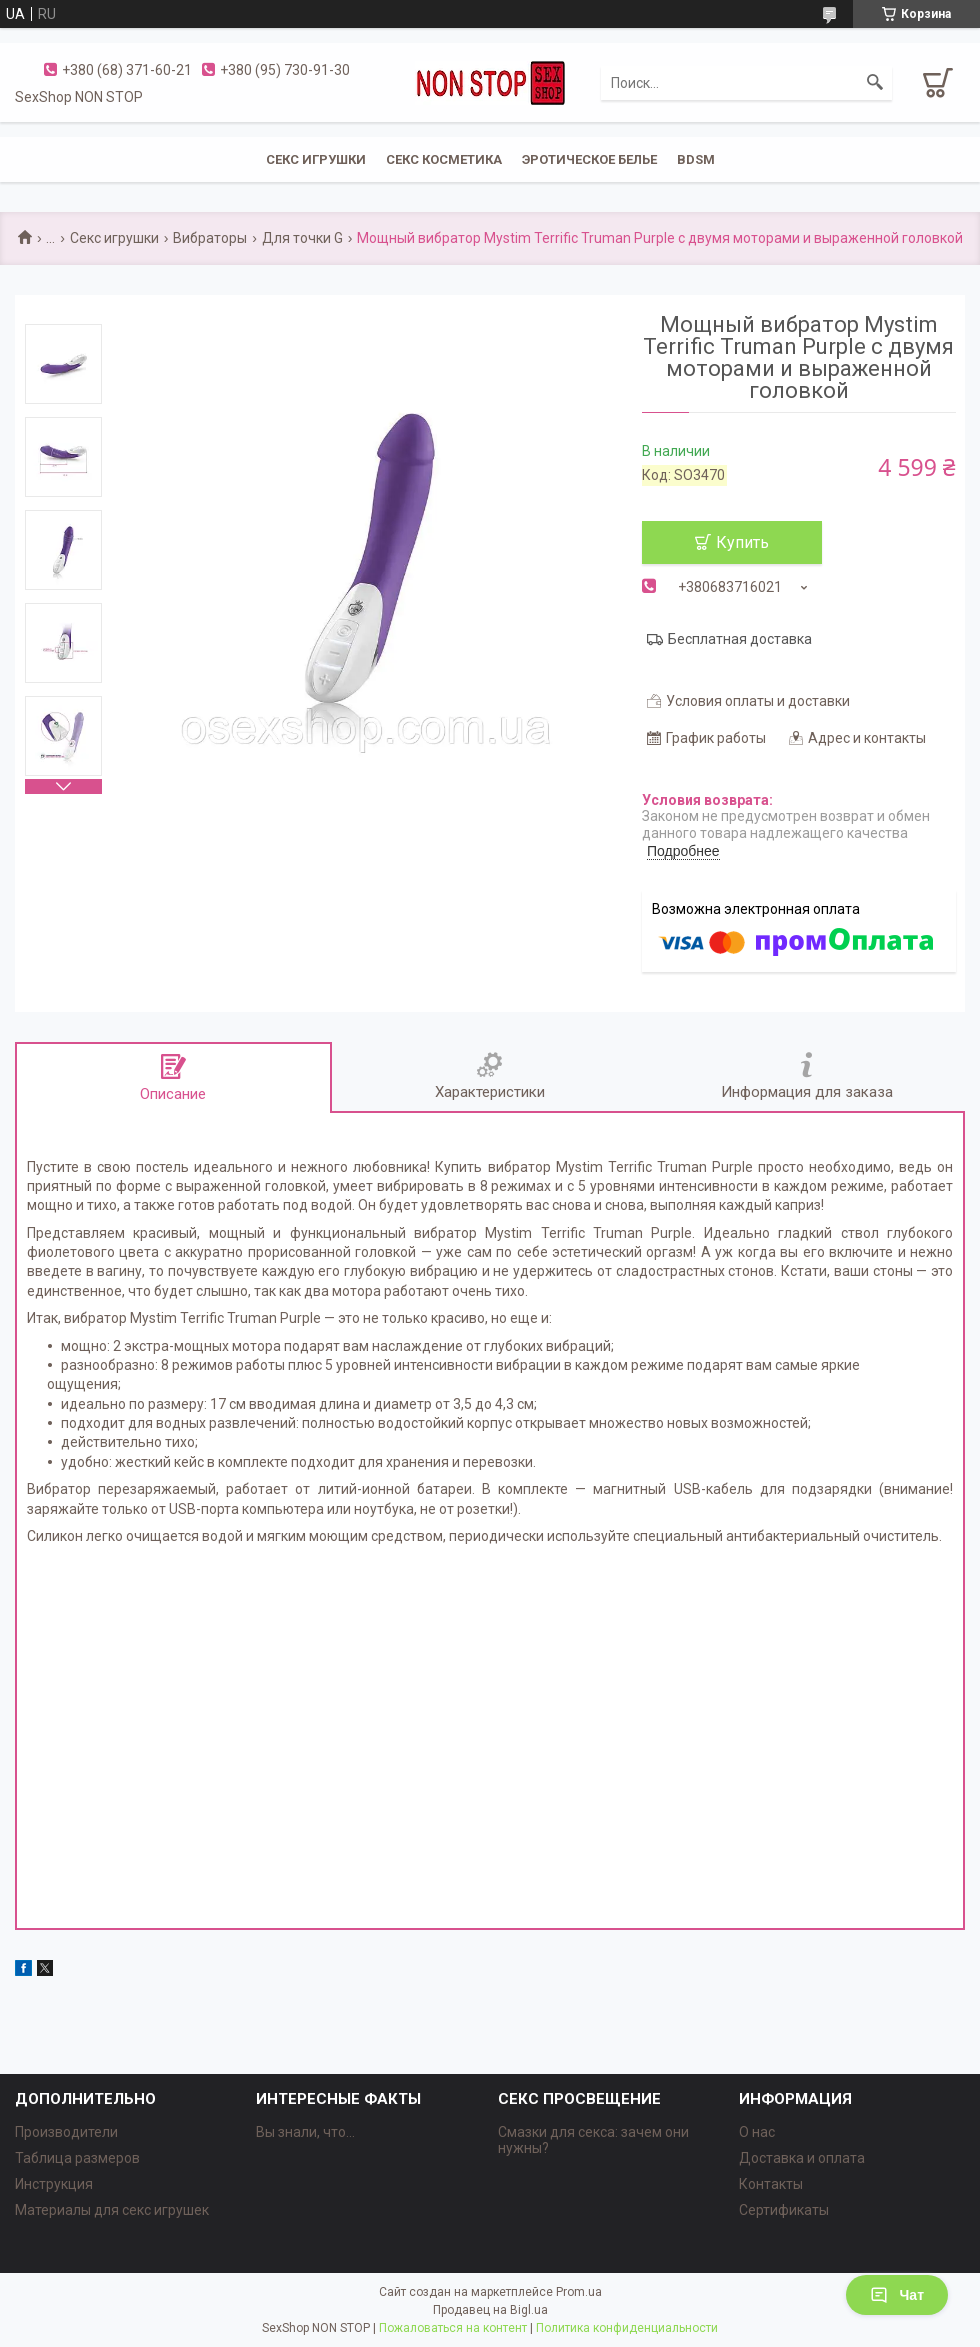  What do you see at coordinates (453, 2328) in the screenshot?
I see `Пожаловаться на контент` at bounding box center [453, 2328].